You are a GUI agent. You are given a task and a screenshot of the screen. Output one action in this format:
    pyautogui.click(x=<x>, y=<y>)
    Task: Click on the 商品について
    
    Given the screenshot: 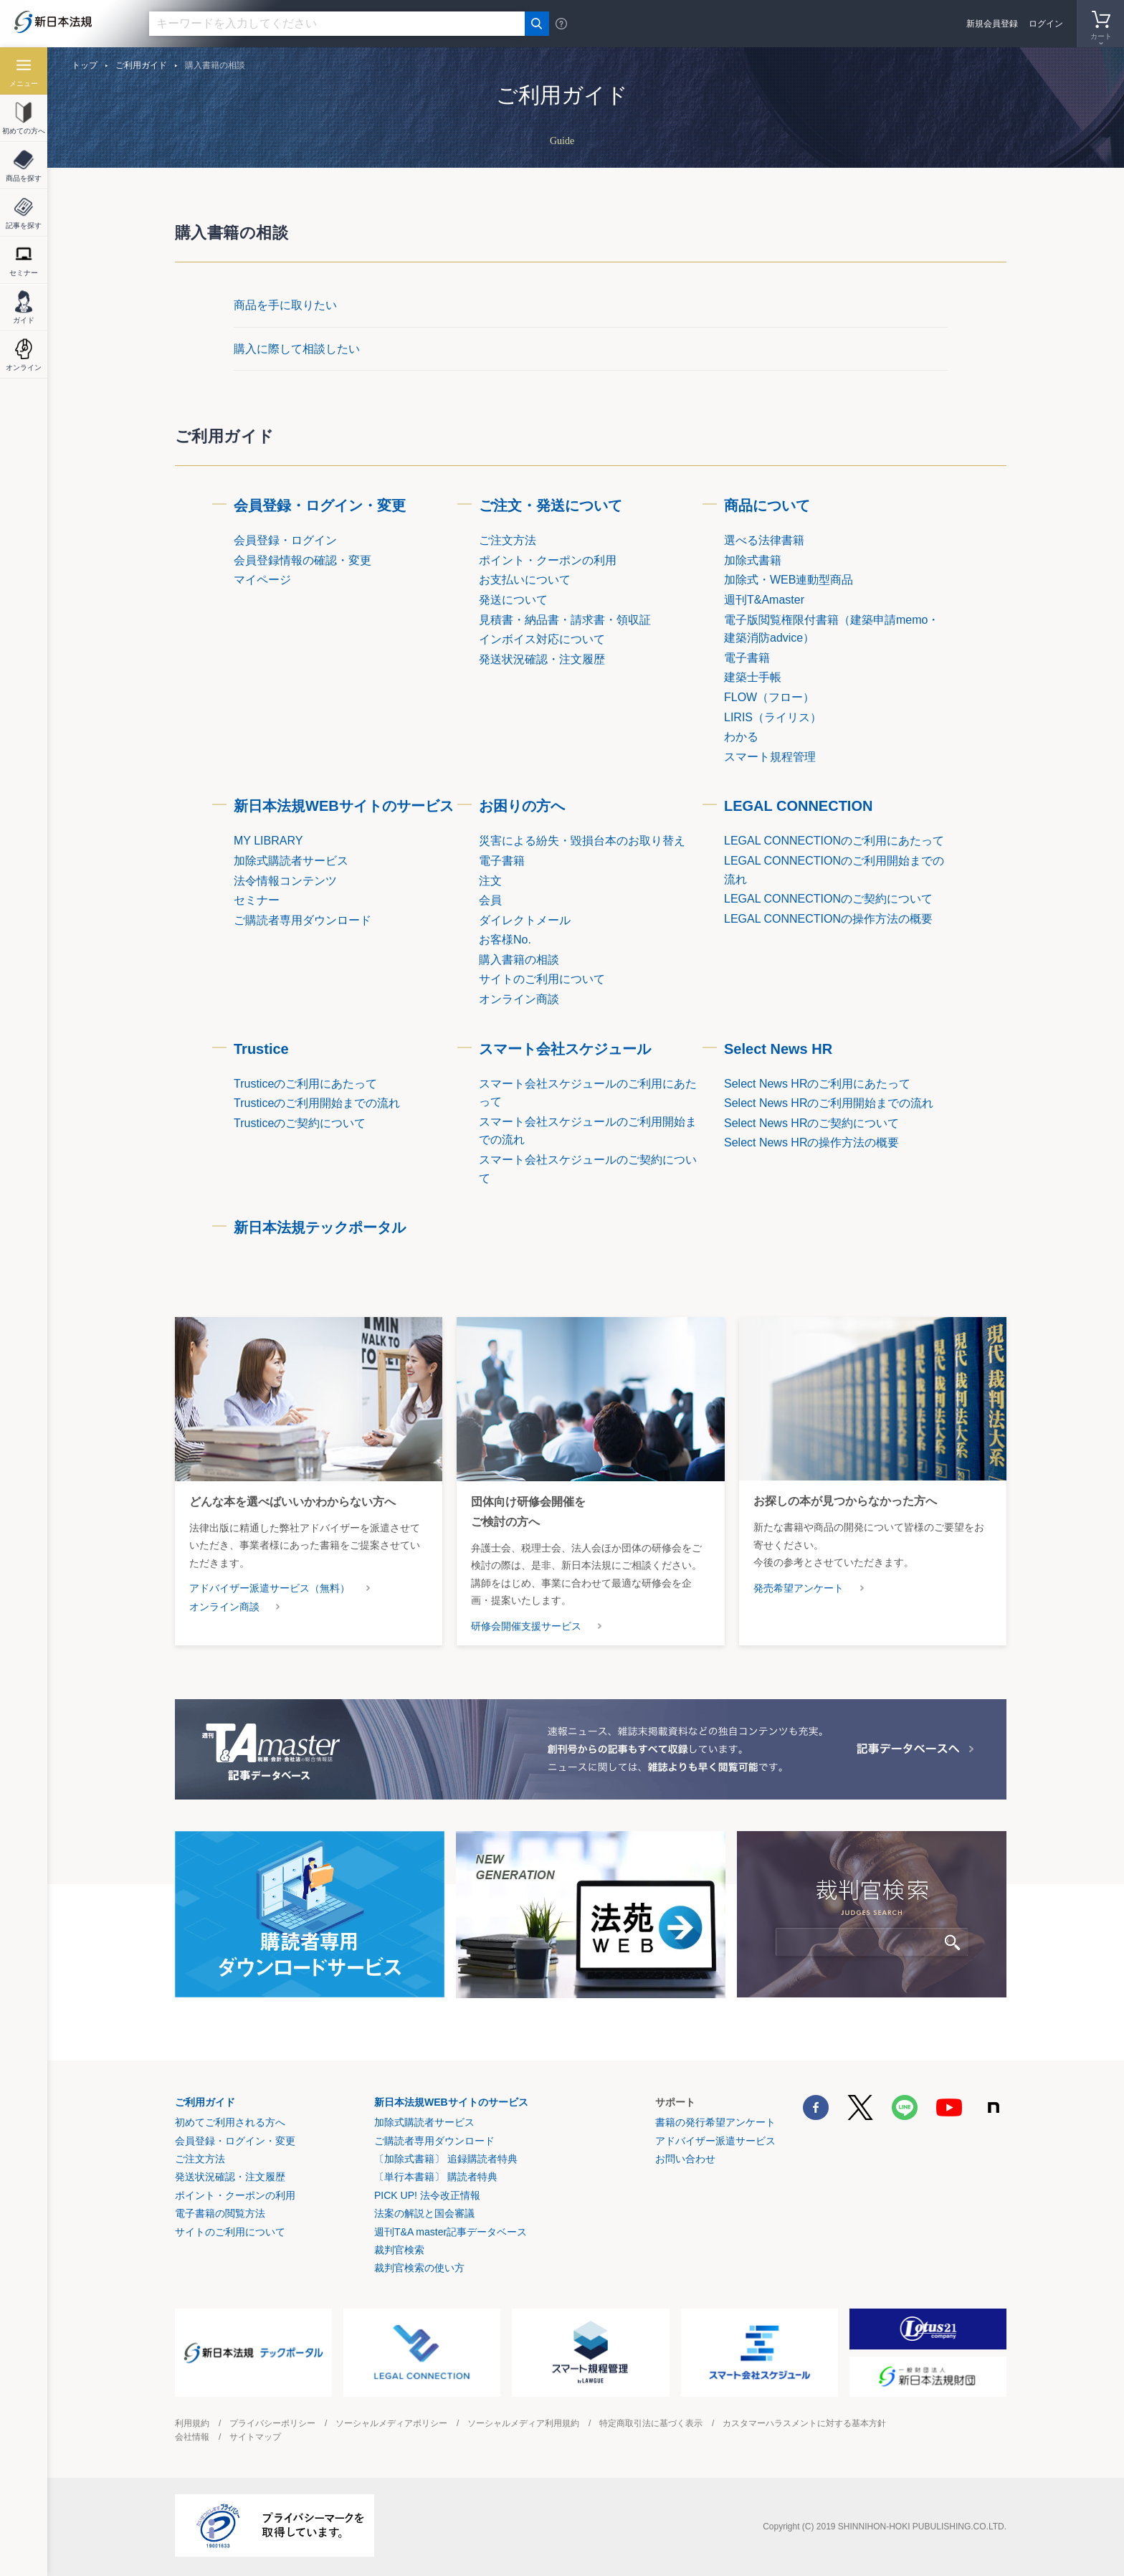 What is the action you would take?
    pyautogui.click(x=767, y=505)
    